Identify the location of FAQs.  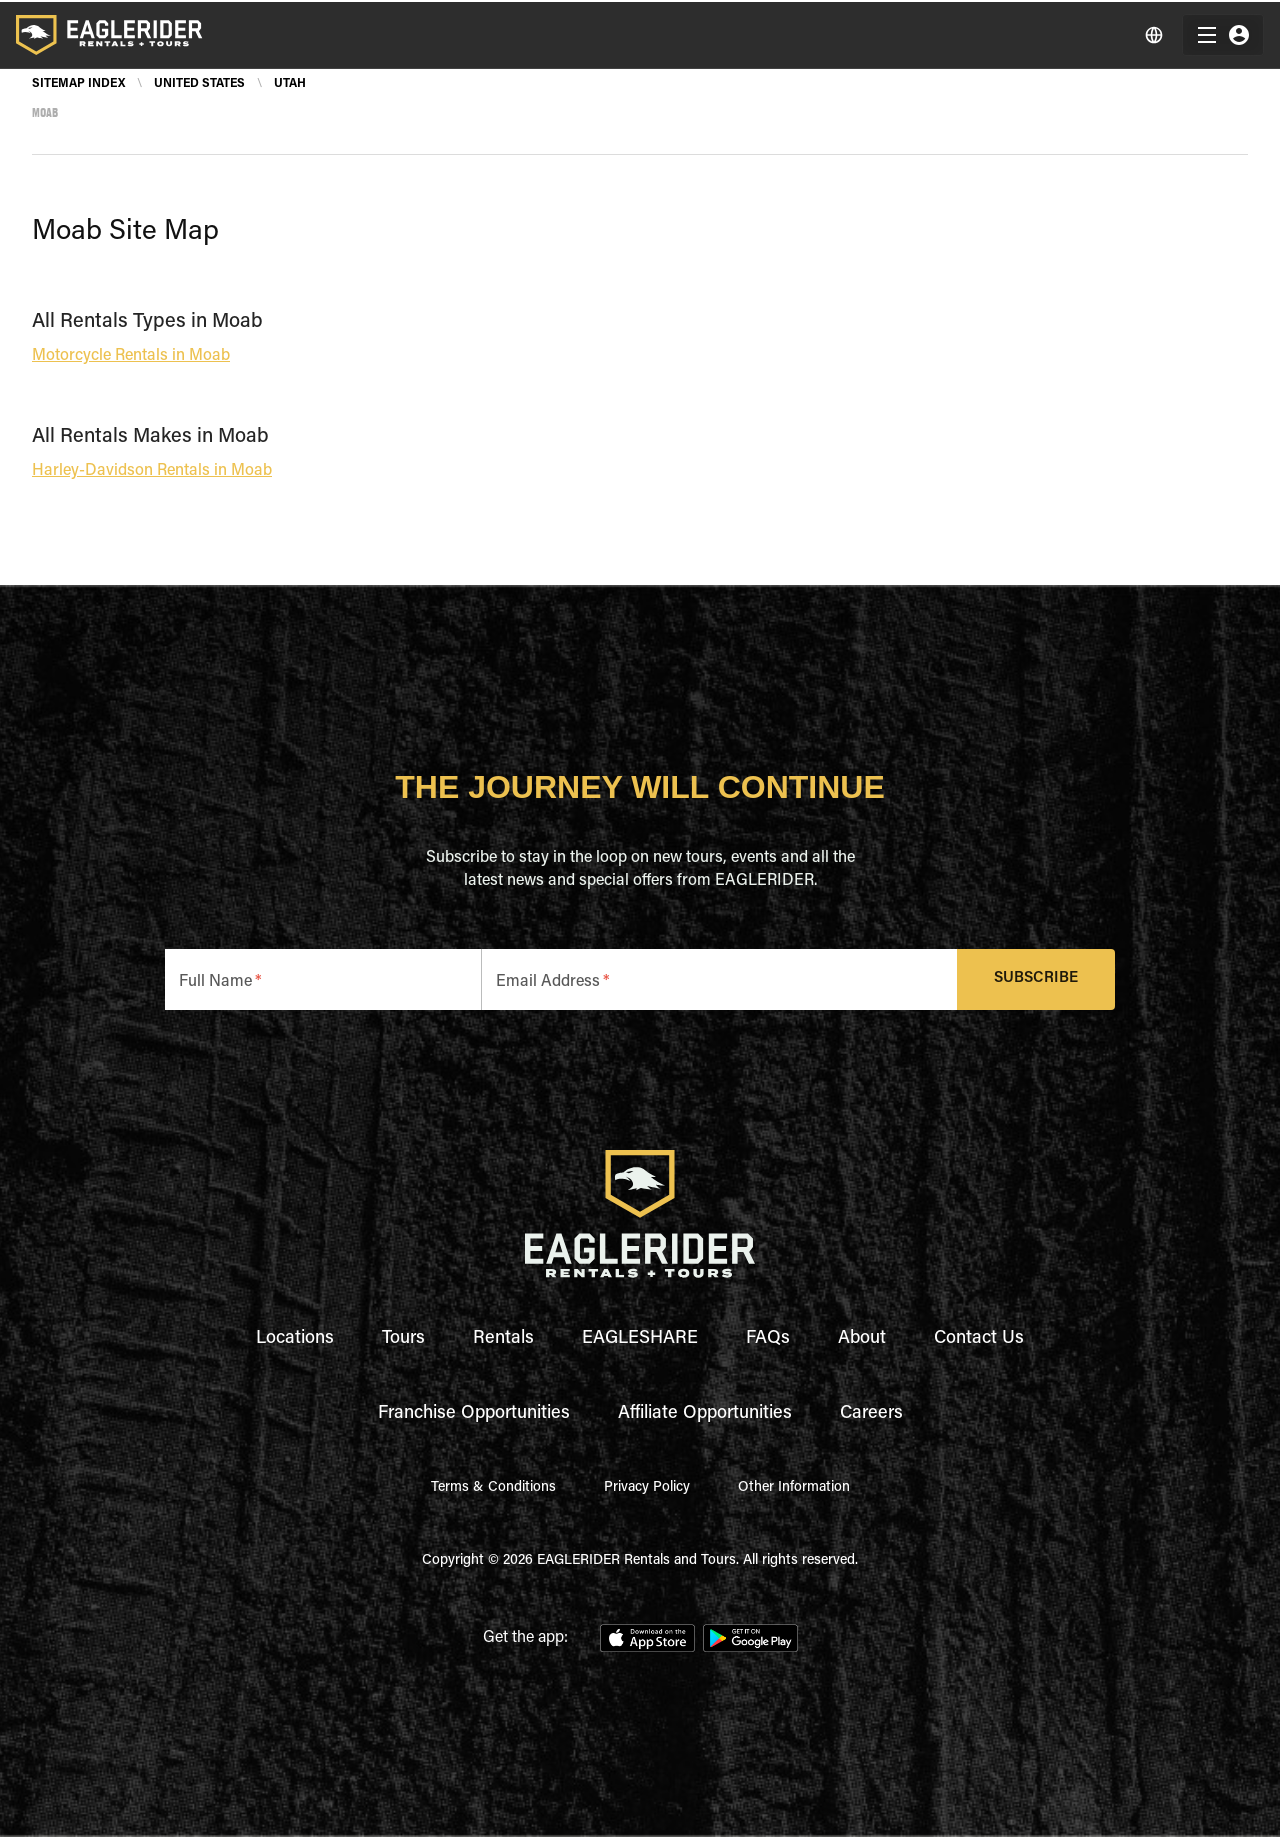
(768, 1339).